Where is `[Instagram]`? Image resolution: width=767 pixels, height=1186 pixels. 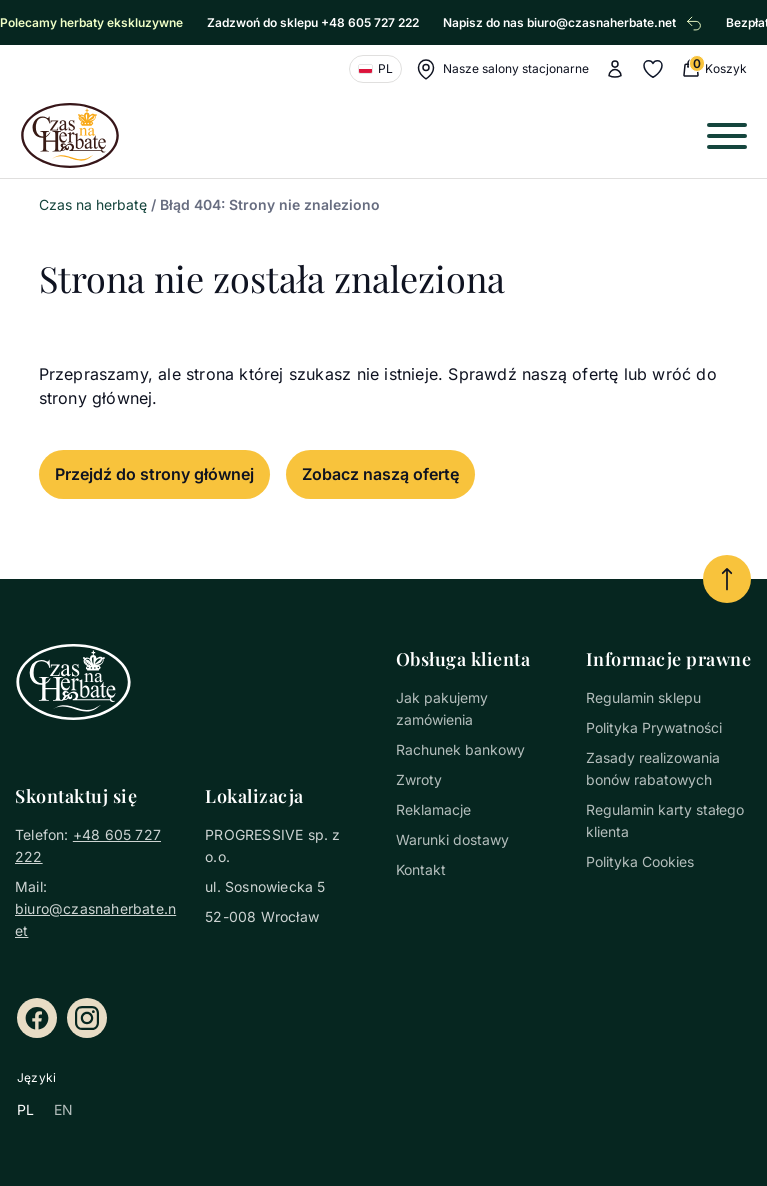
[Instagram] is located at coordinates (87, 1018).